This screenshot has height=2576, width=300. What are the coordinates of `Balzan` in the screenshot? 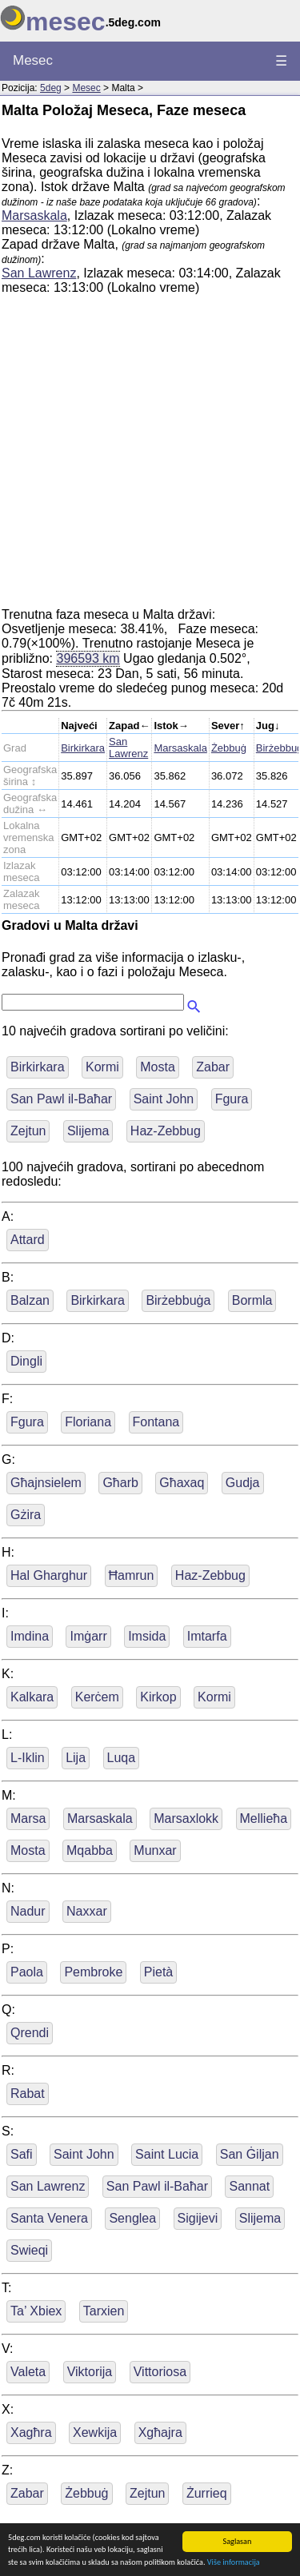 It's located at (30, 1300).